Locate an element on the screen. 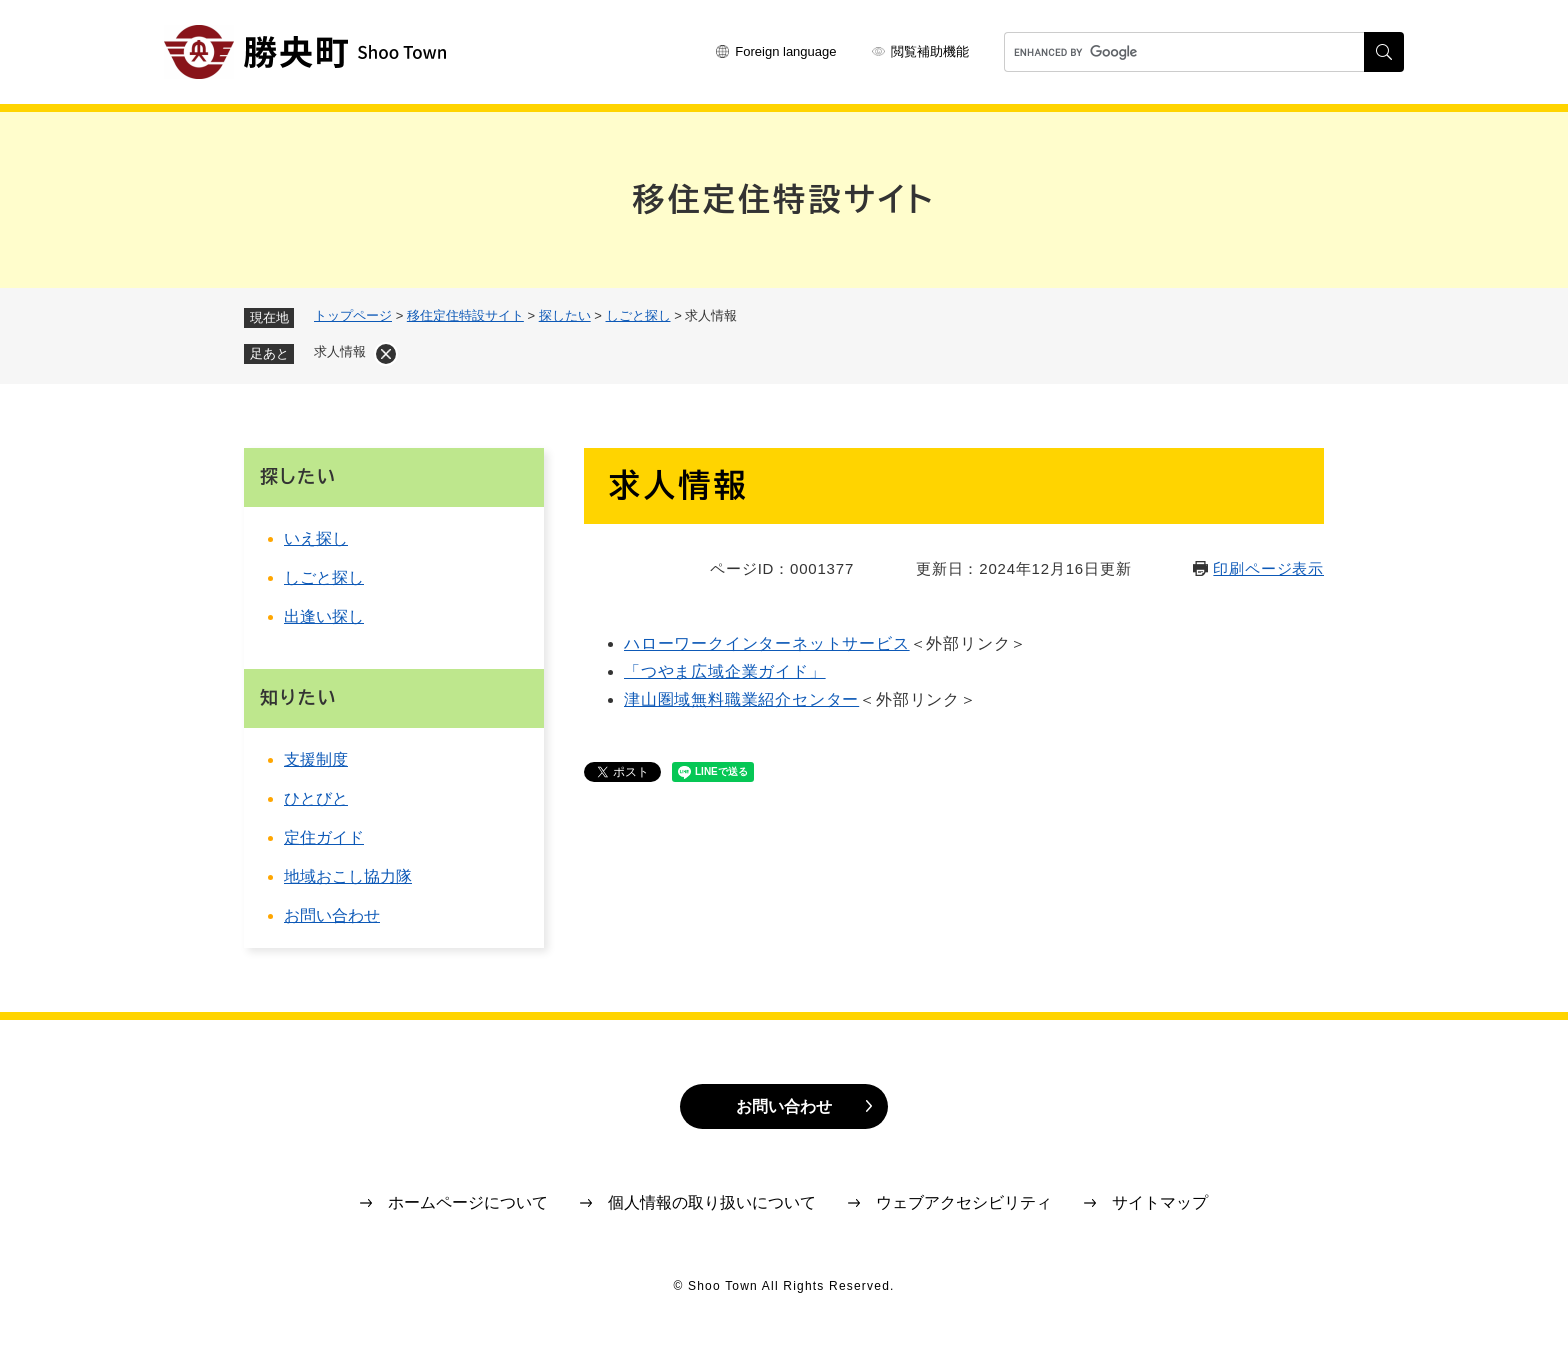  地域おこし協力隊 is located at coordinates (348, 876).